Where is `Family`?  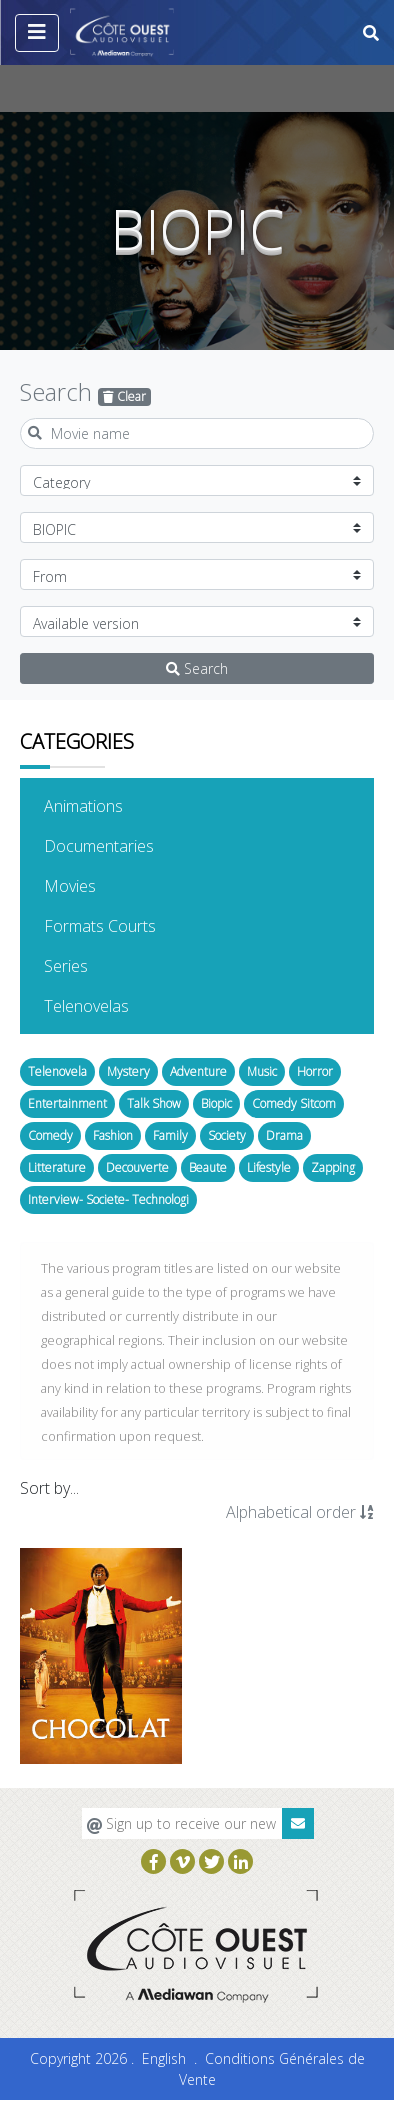 Family is located at coordinates (170, 1135).